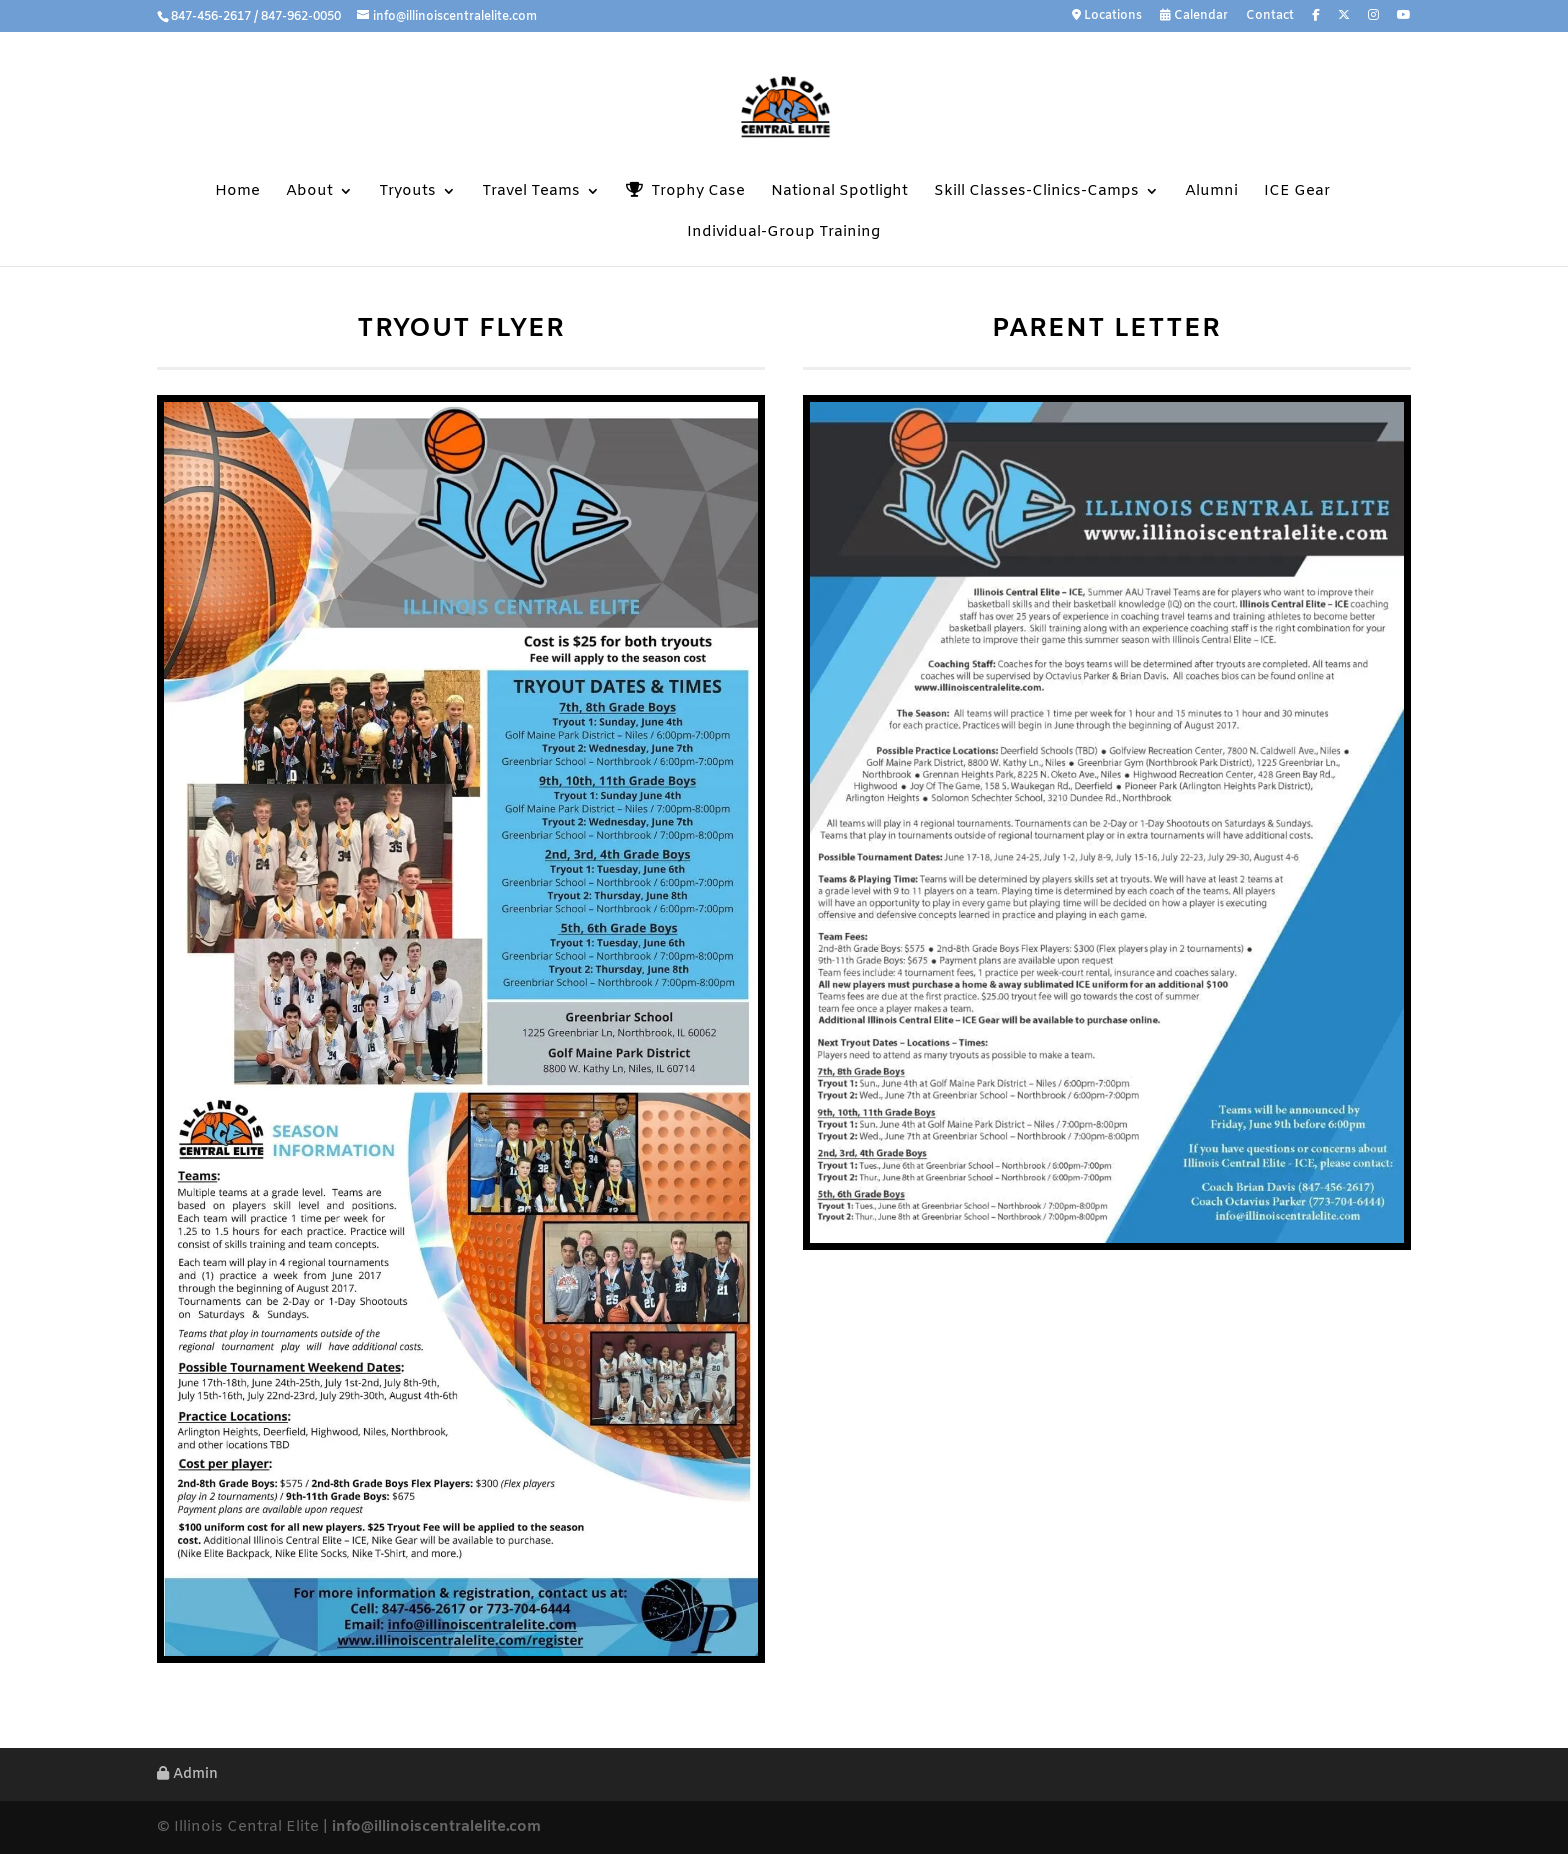 This screenshot has width=1568, height=1854. I want to click on Admin, so click(187, 1774).